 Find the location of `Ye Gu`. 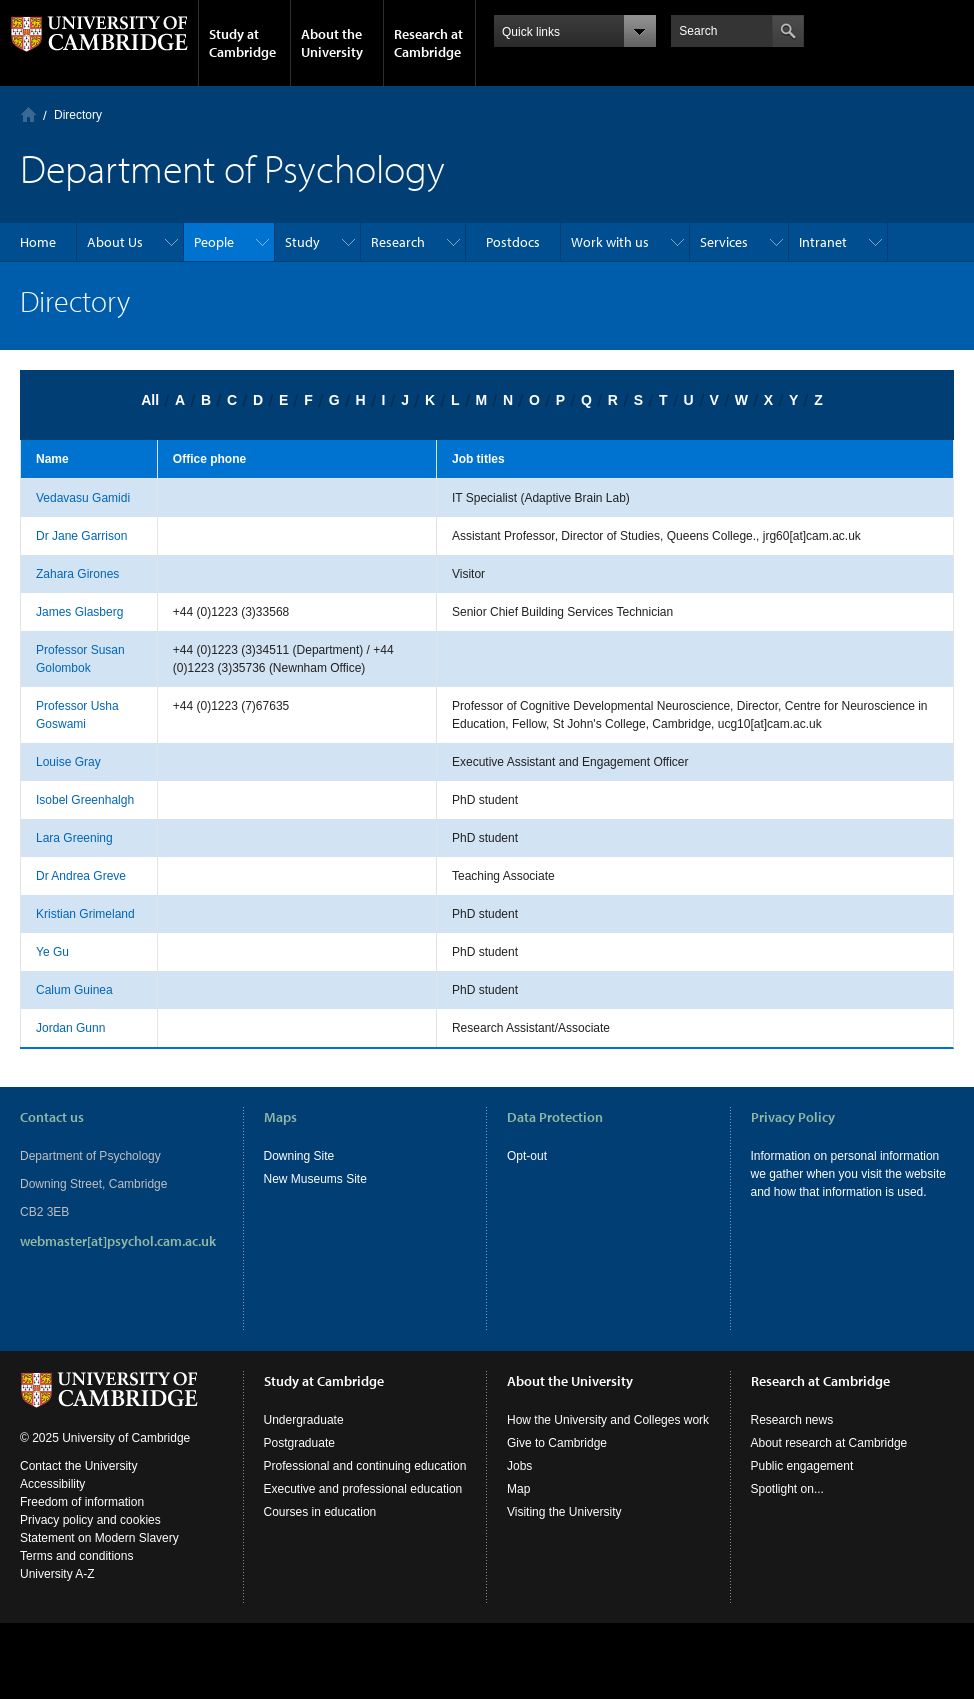

Ye Gu is located at coordinates (52, 952).